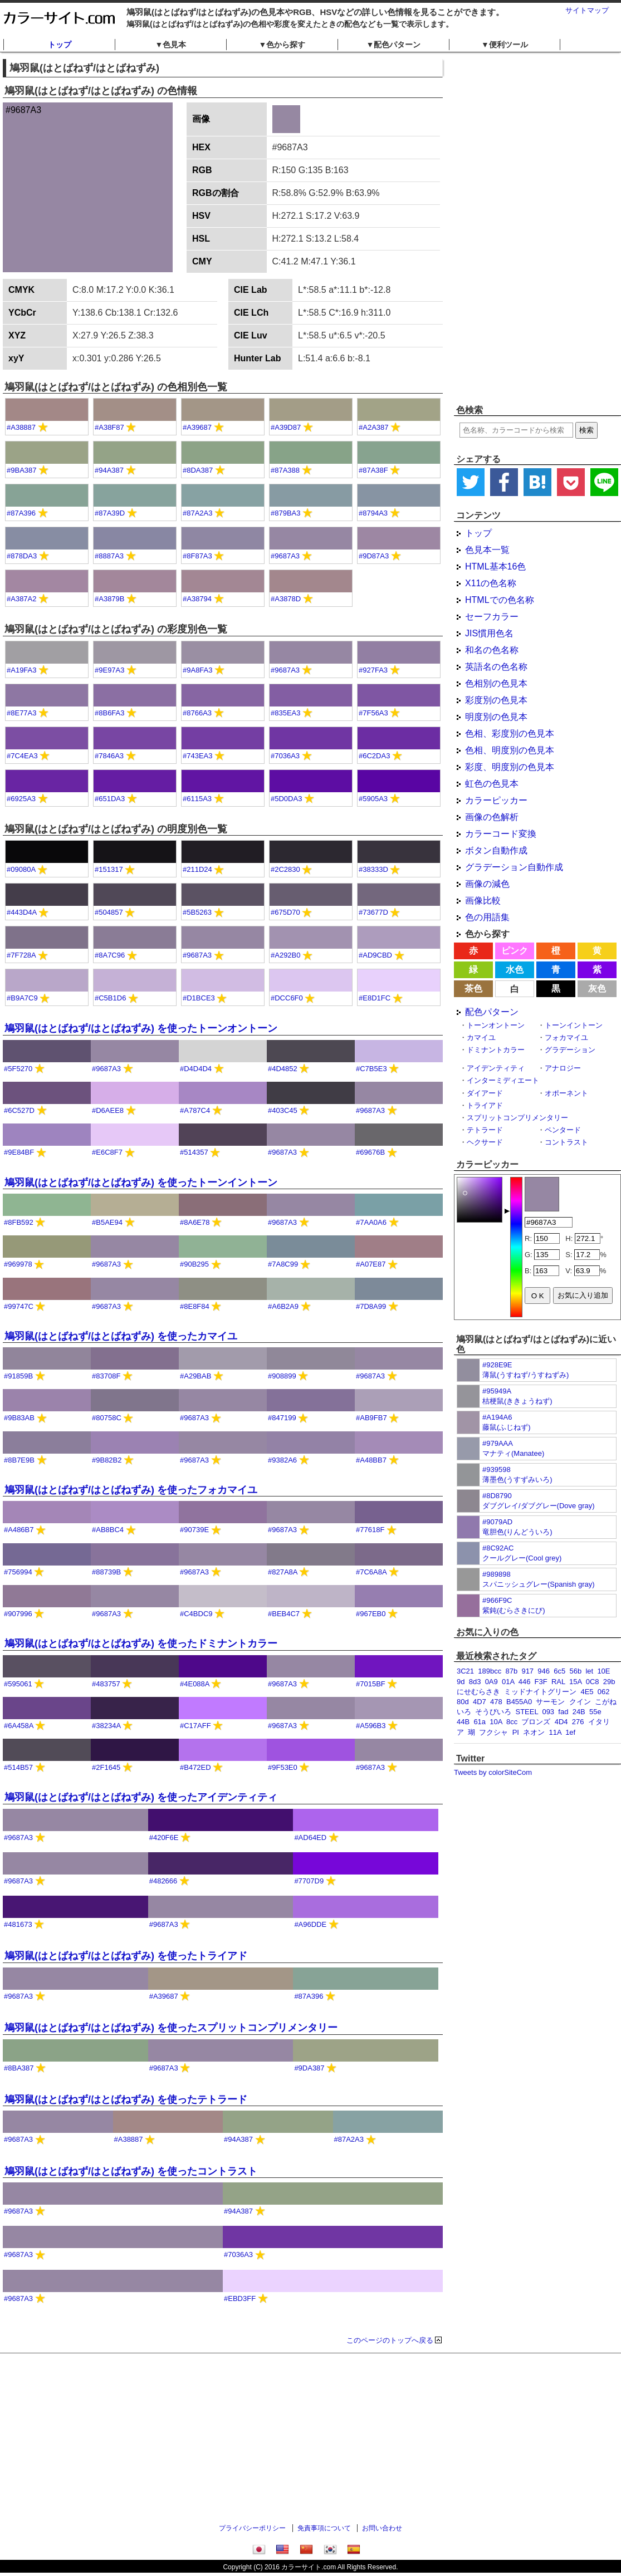 Image resolution: width=621 pixels, height=2576 pixels. Describe the element at coordinates (479, 1722) in the screenshot. I see `61a` at that location.